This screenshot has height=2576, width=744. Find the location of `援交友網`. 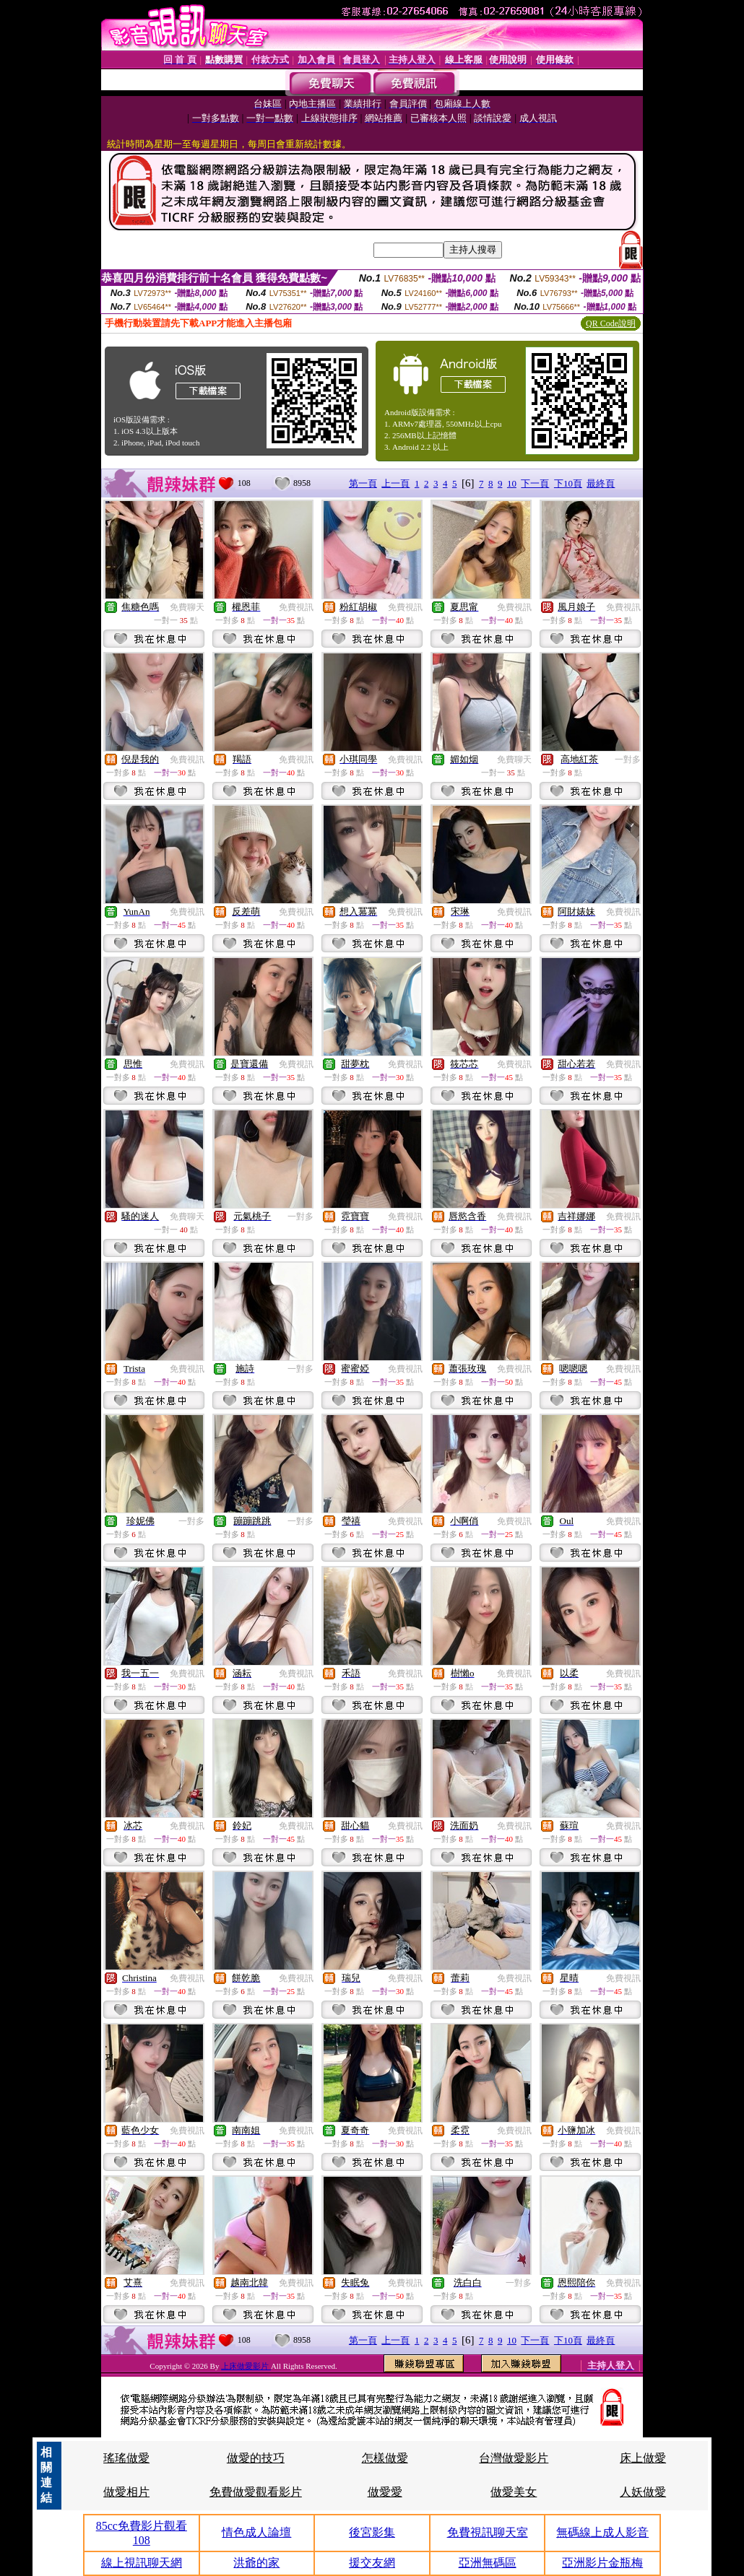

援交友網 is located at coordinates (372, 2563).